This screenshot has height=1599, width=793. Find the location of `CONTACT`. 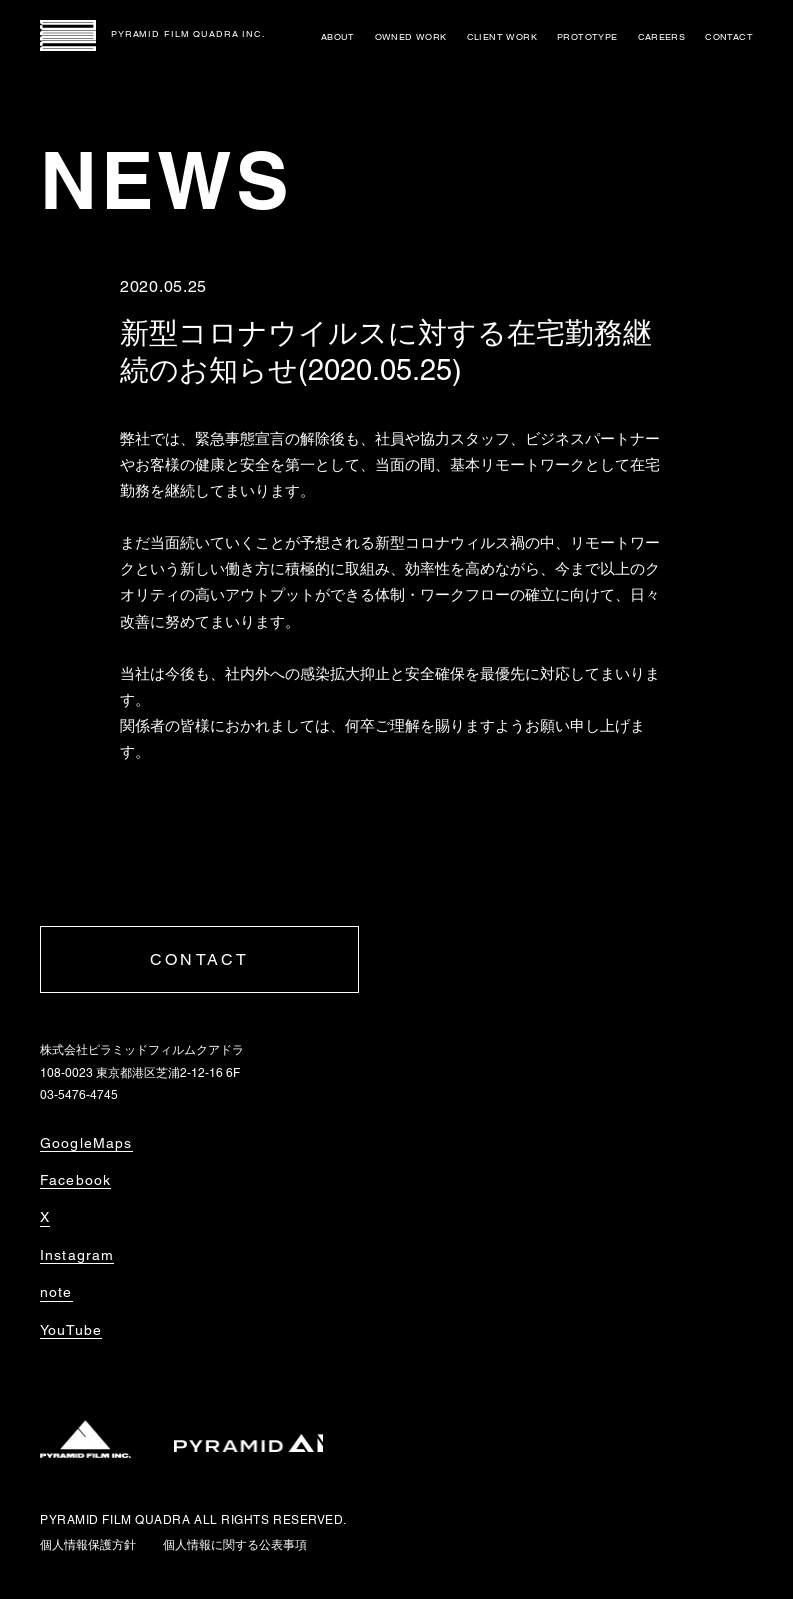

CONTACT is located at coordinates (729, 36).